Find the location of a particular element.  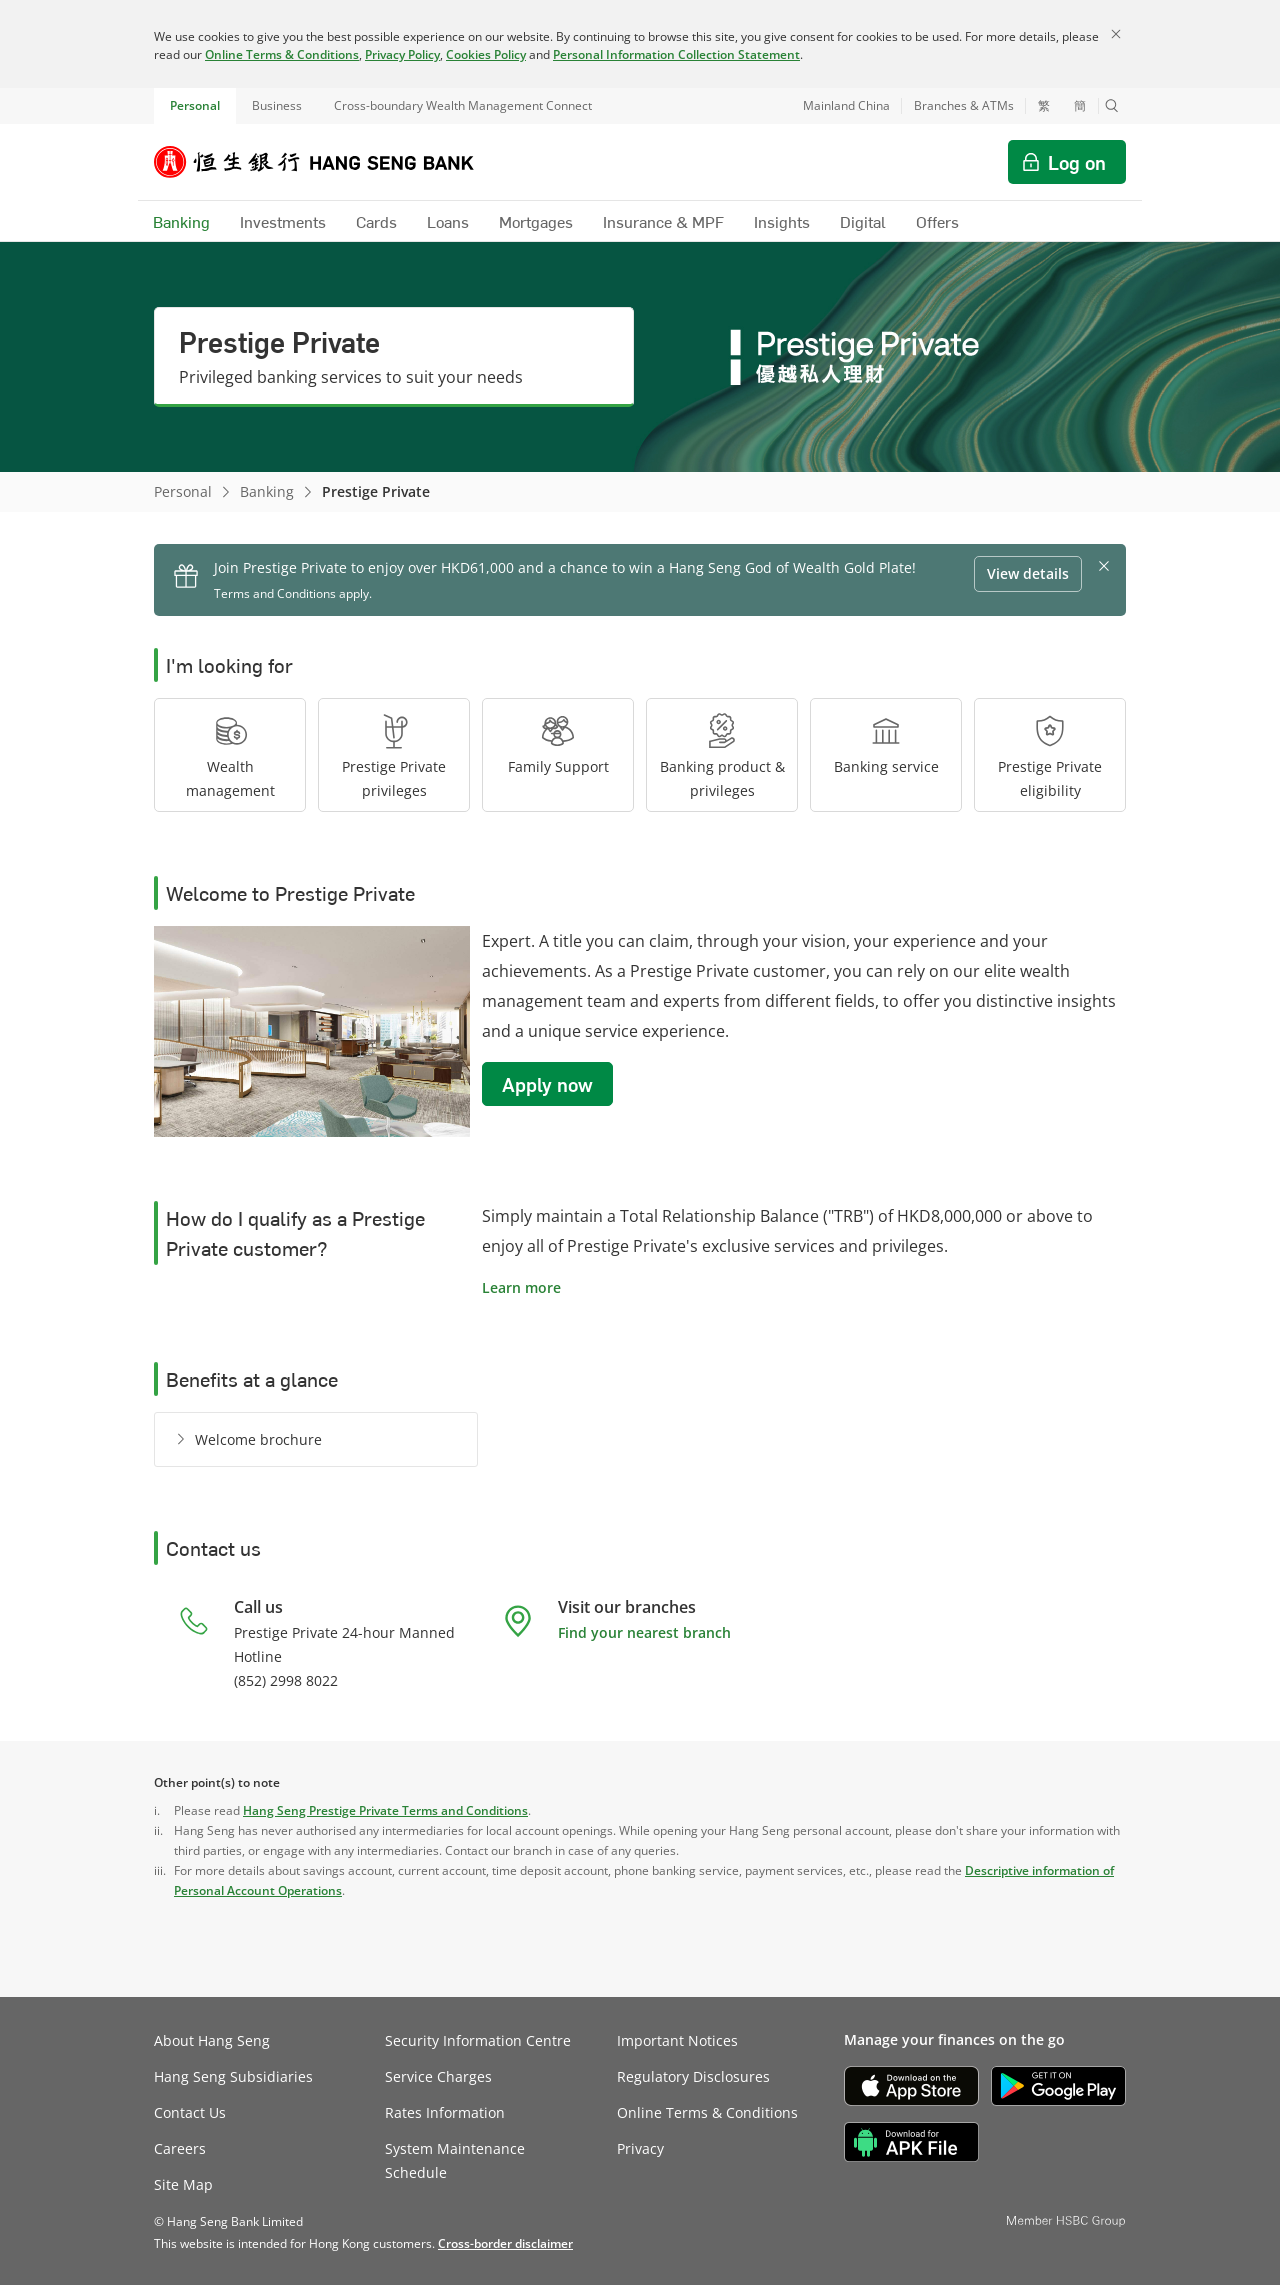

View details [button] is located at coordinates (1028, 573).